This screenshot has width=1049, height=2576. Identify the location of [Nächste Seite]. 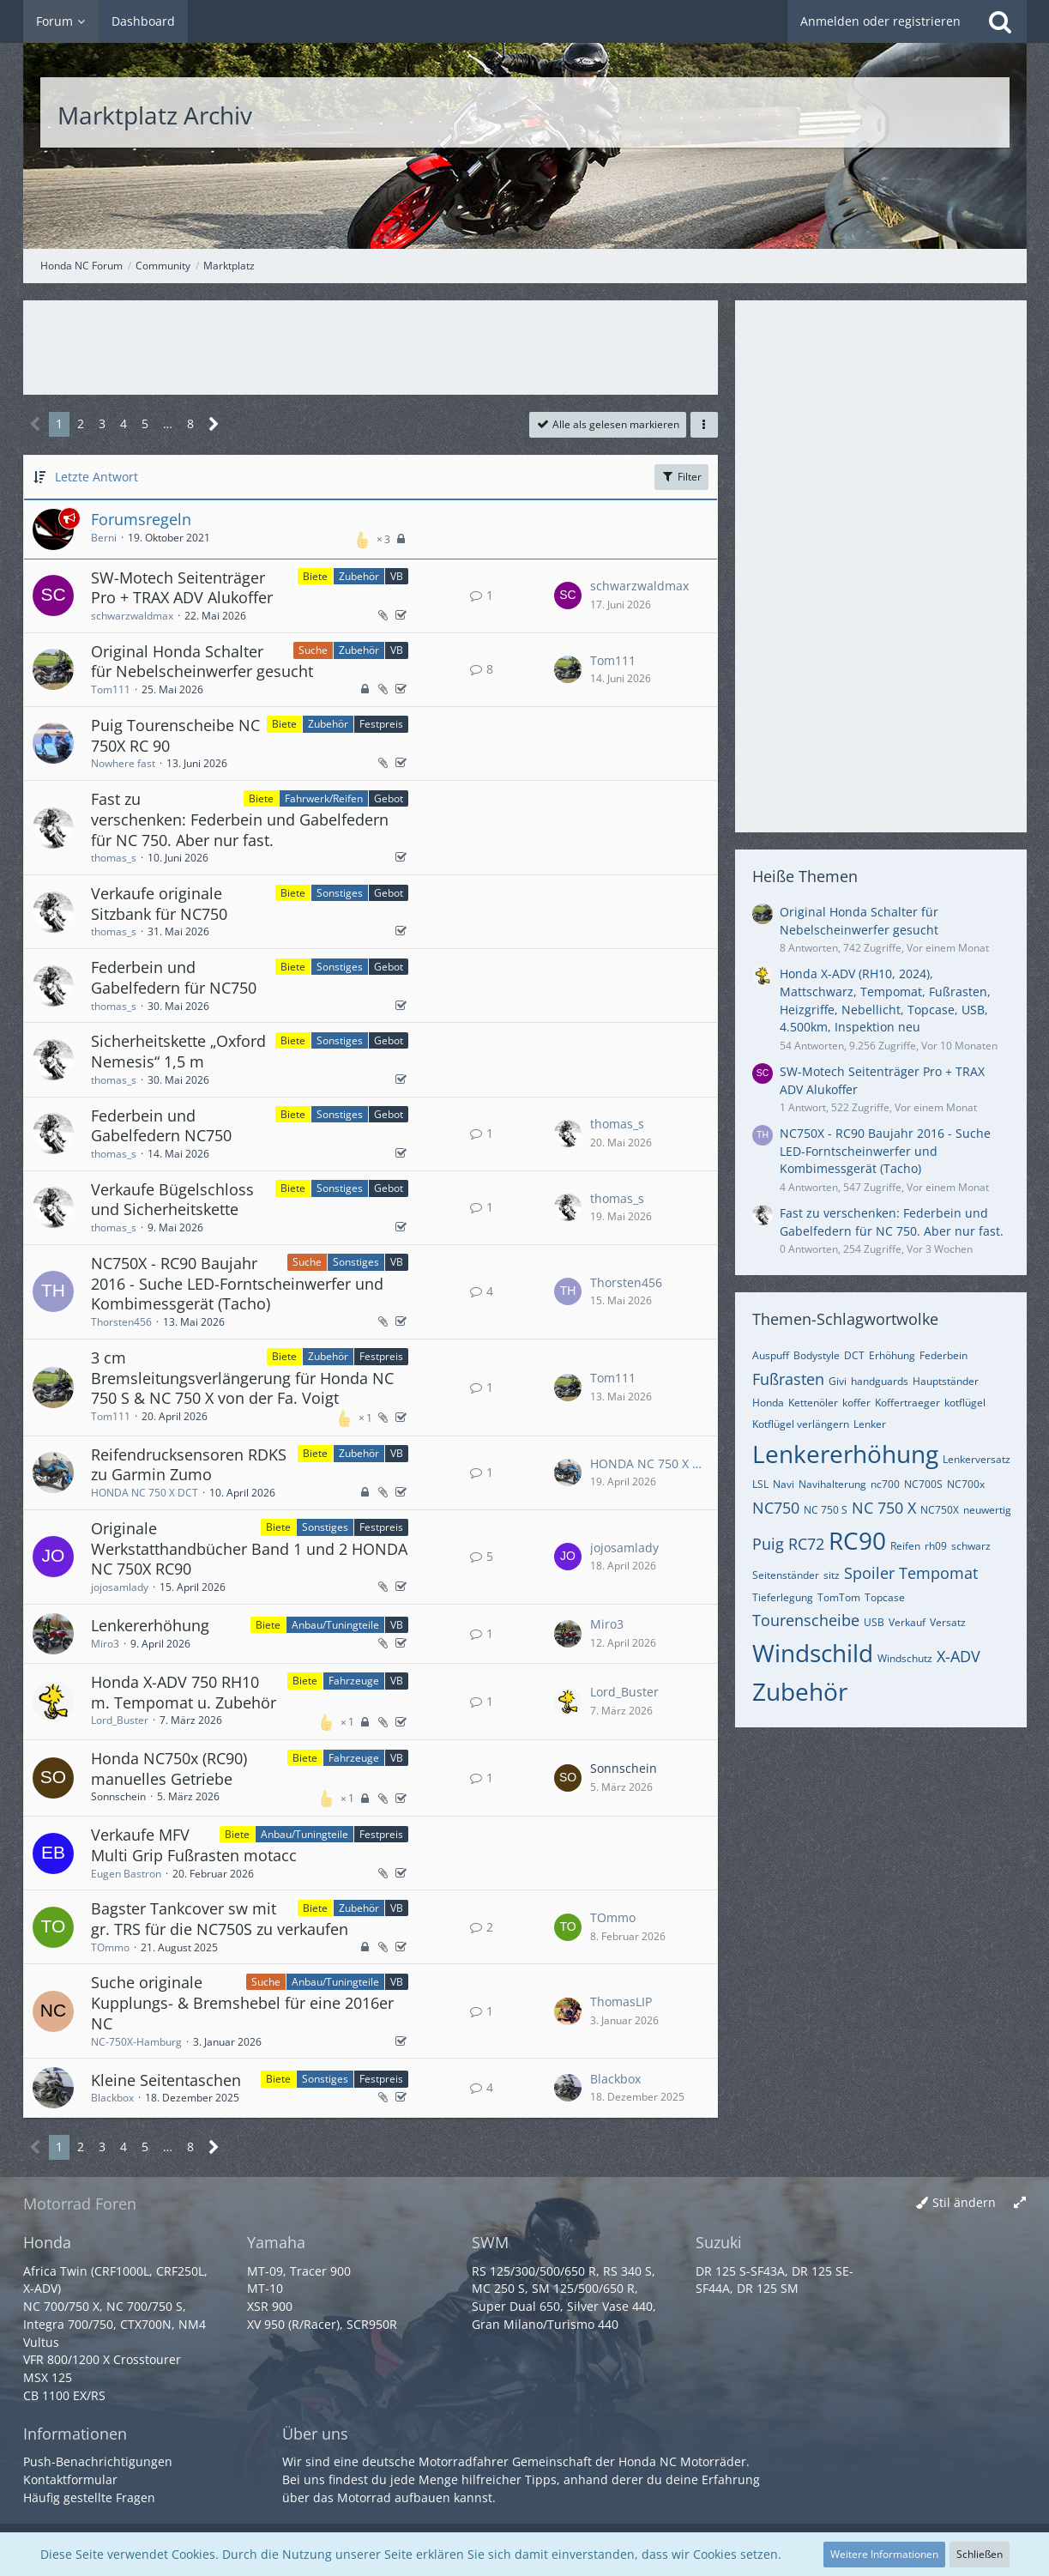
(214, 424).